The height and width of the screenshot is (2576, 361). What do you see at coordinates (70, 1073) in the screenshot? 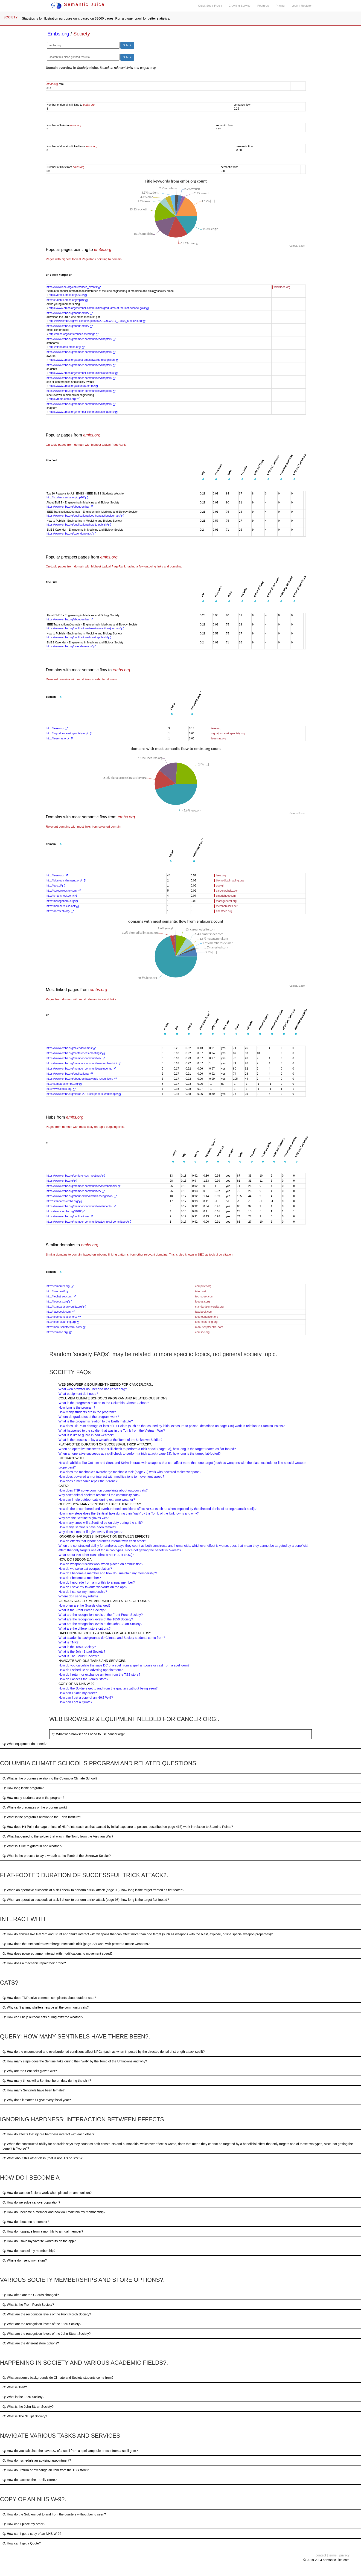
I see `https://www.embs.org/publications/` at bounding box center [70, 1073].